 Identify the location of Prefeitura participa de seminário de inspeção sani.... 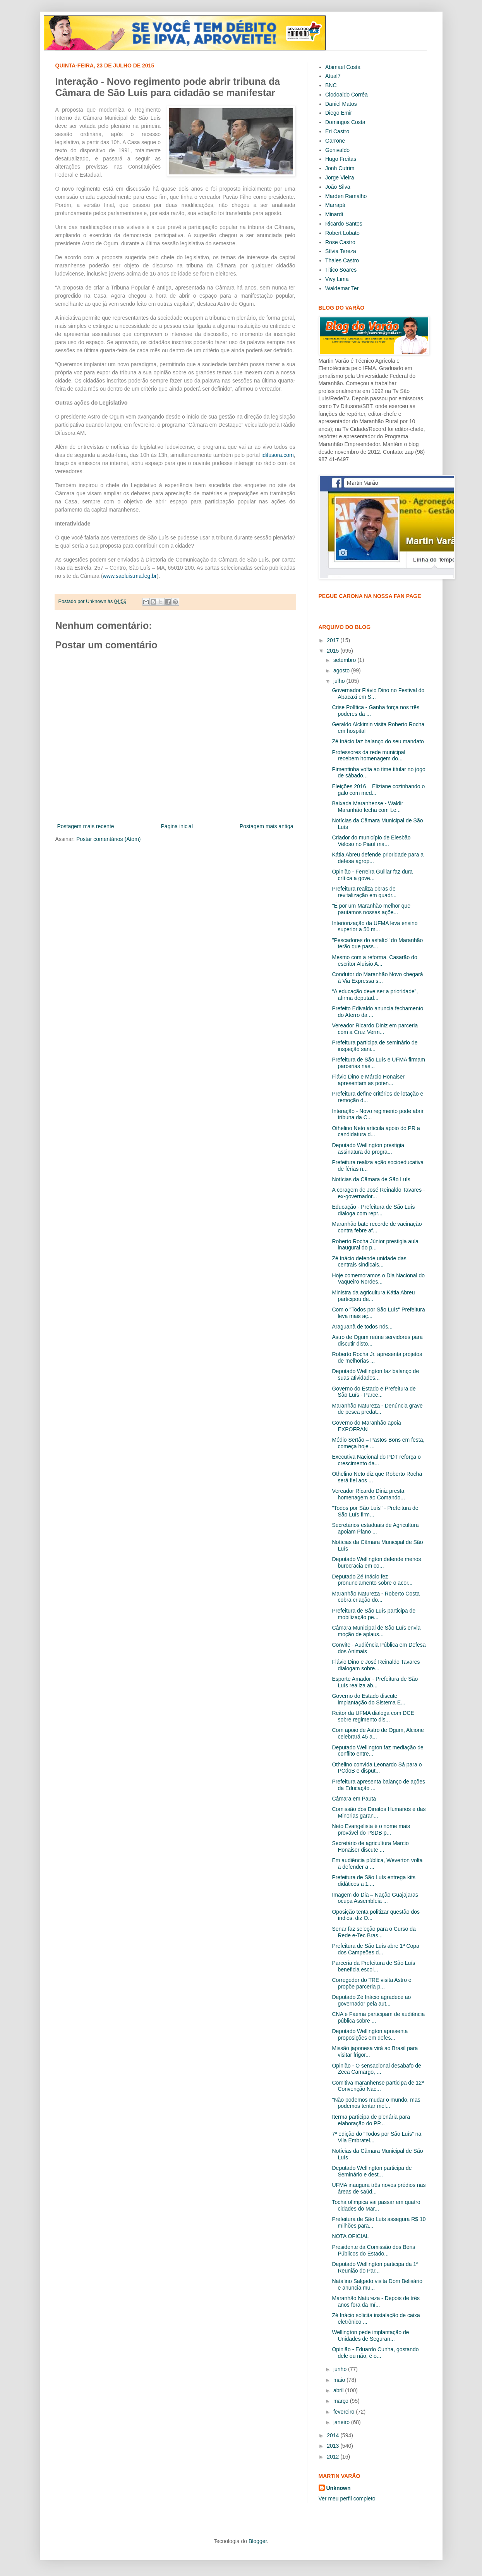
(374, 1045).